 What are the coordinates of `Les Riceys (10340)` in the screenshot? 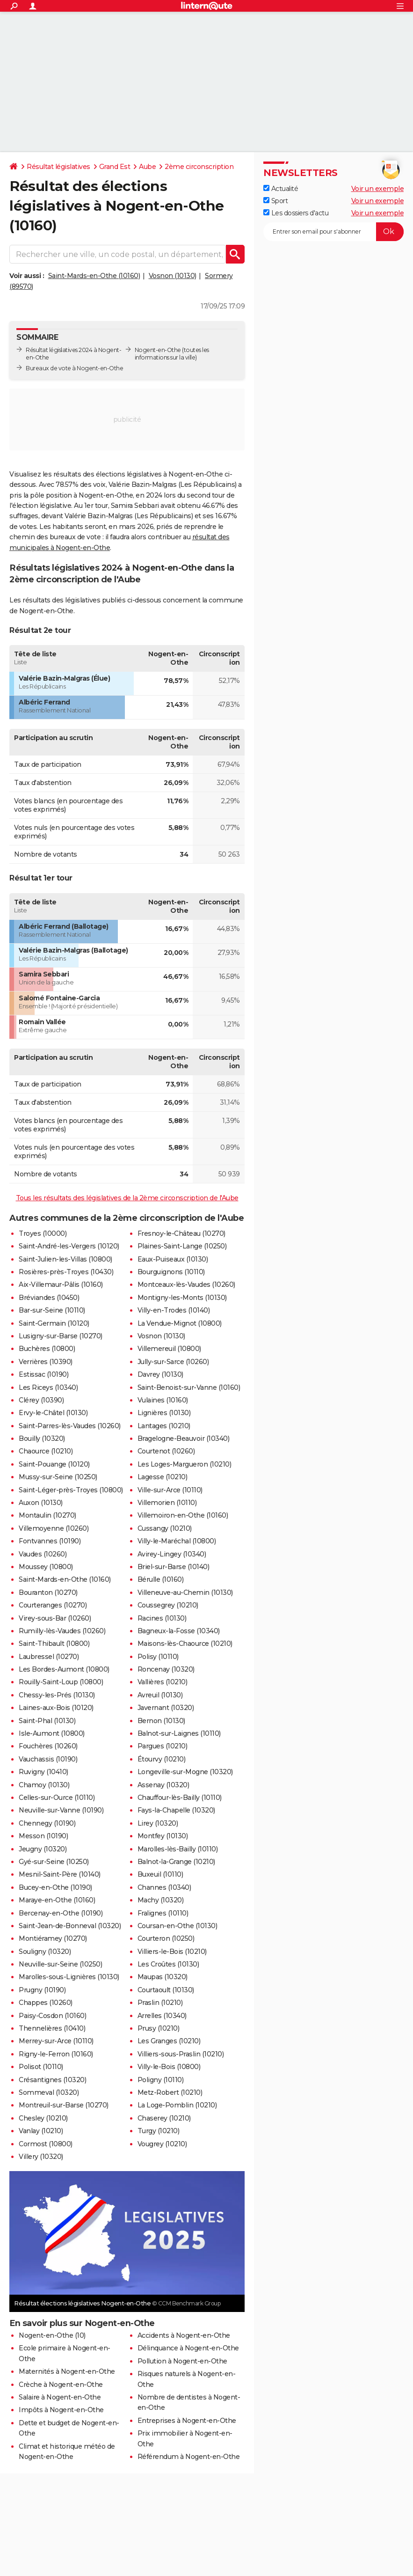 It's located at (48, 1387).